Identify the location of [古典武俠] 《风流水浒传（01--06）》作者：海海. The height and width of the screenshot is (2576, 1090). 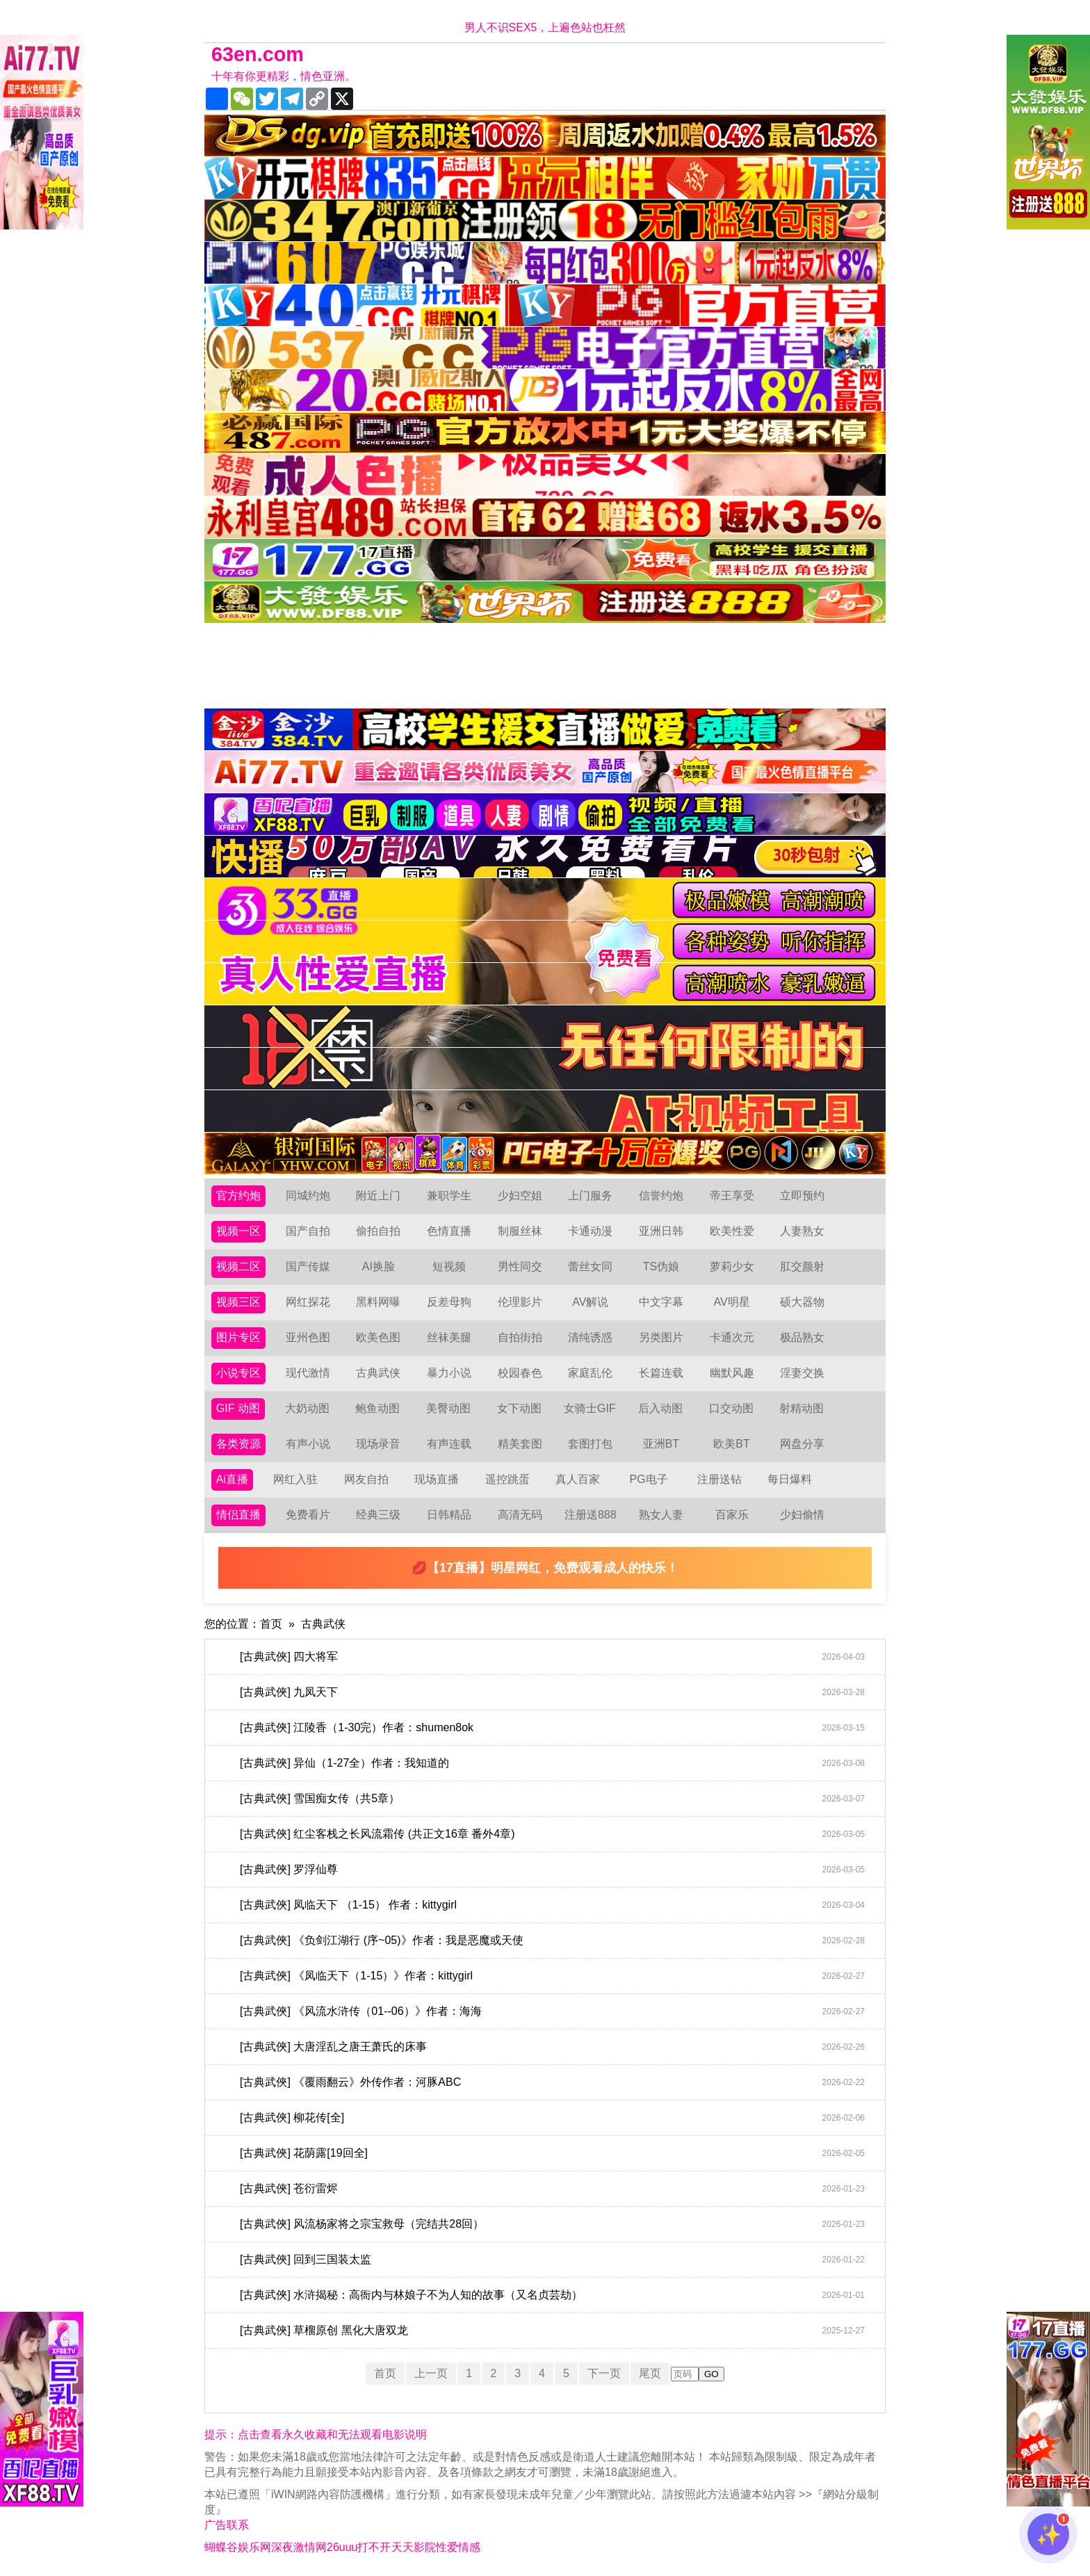
(552, 2011).